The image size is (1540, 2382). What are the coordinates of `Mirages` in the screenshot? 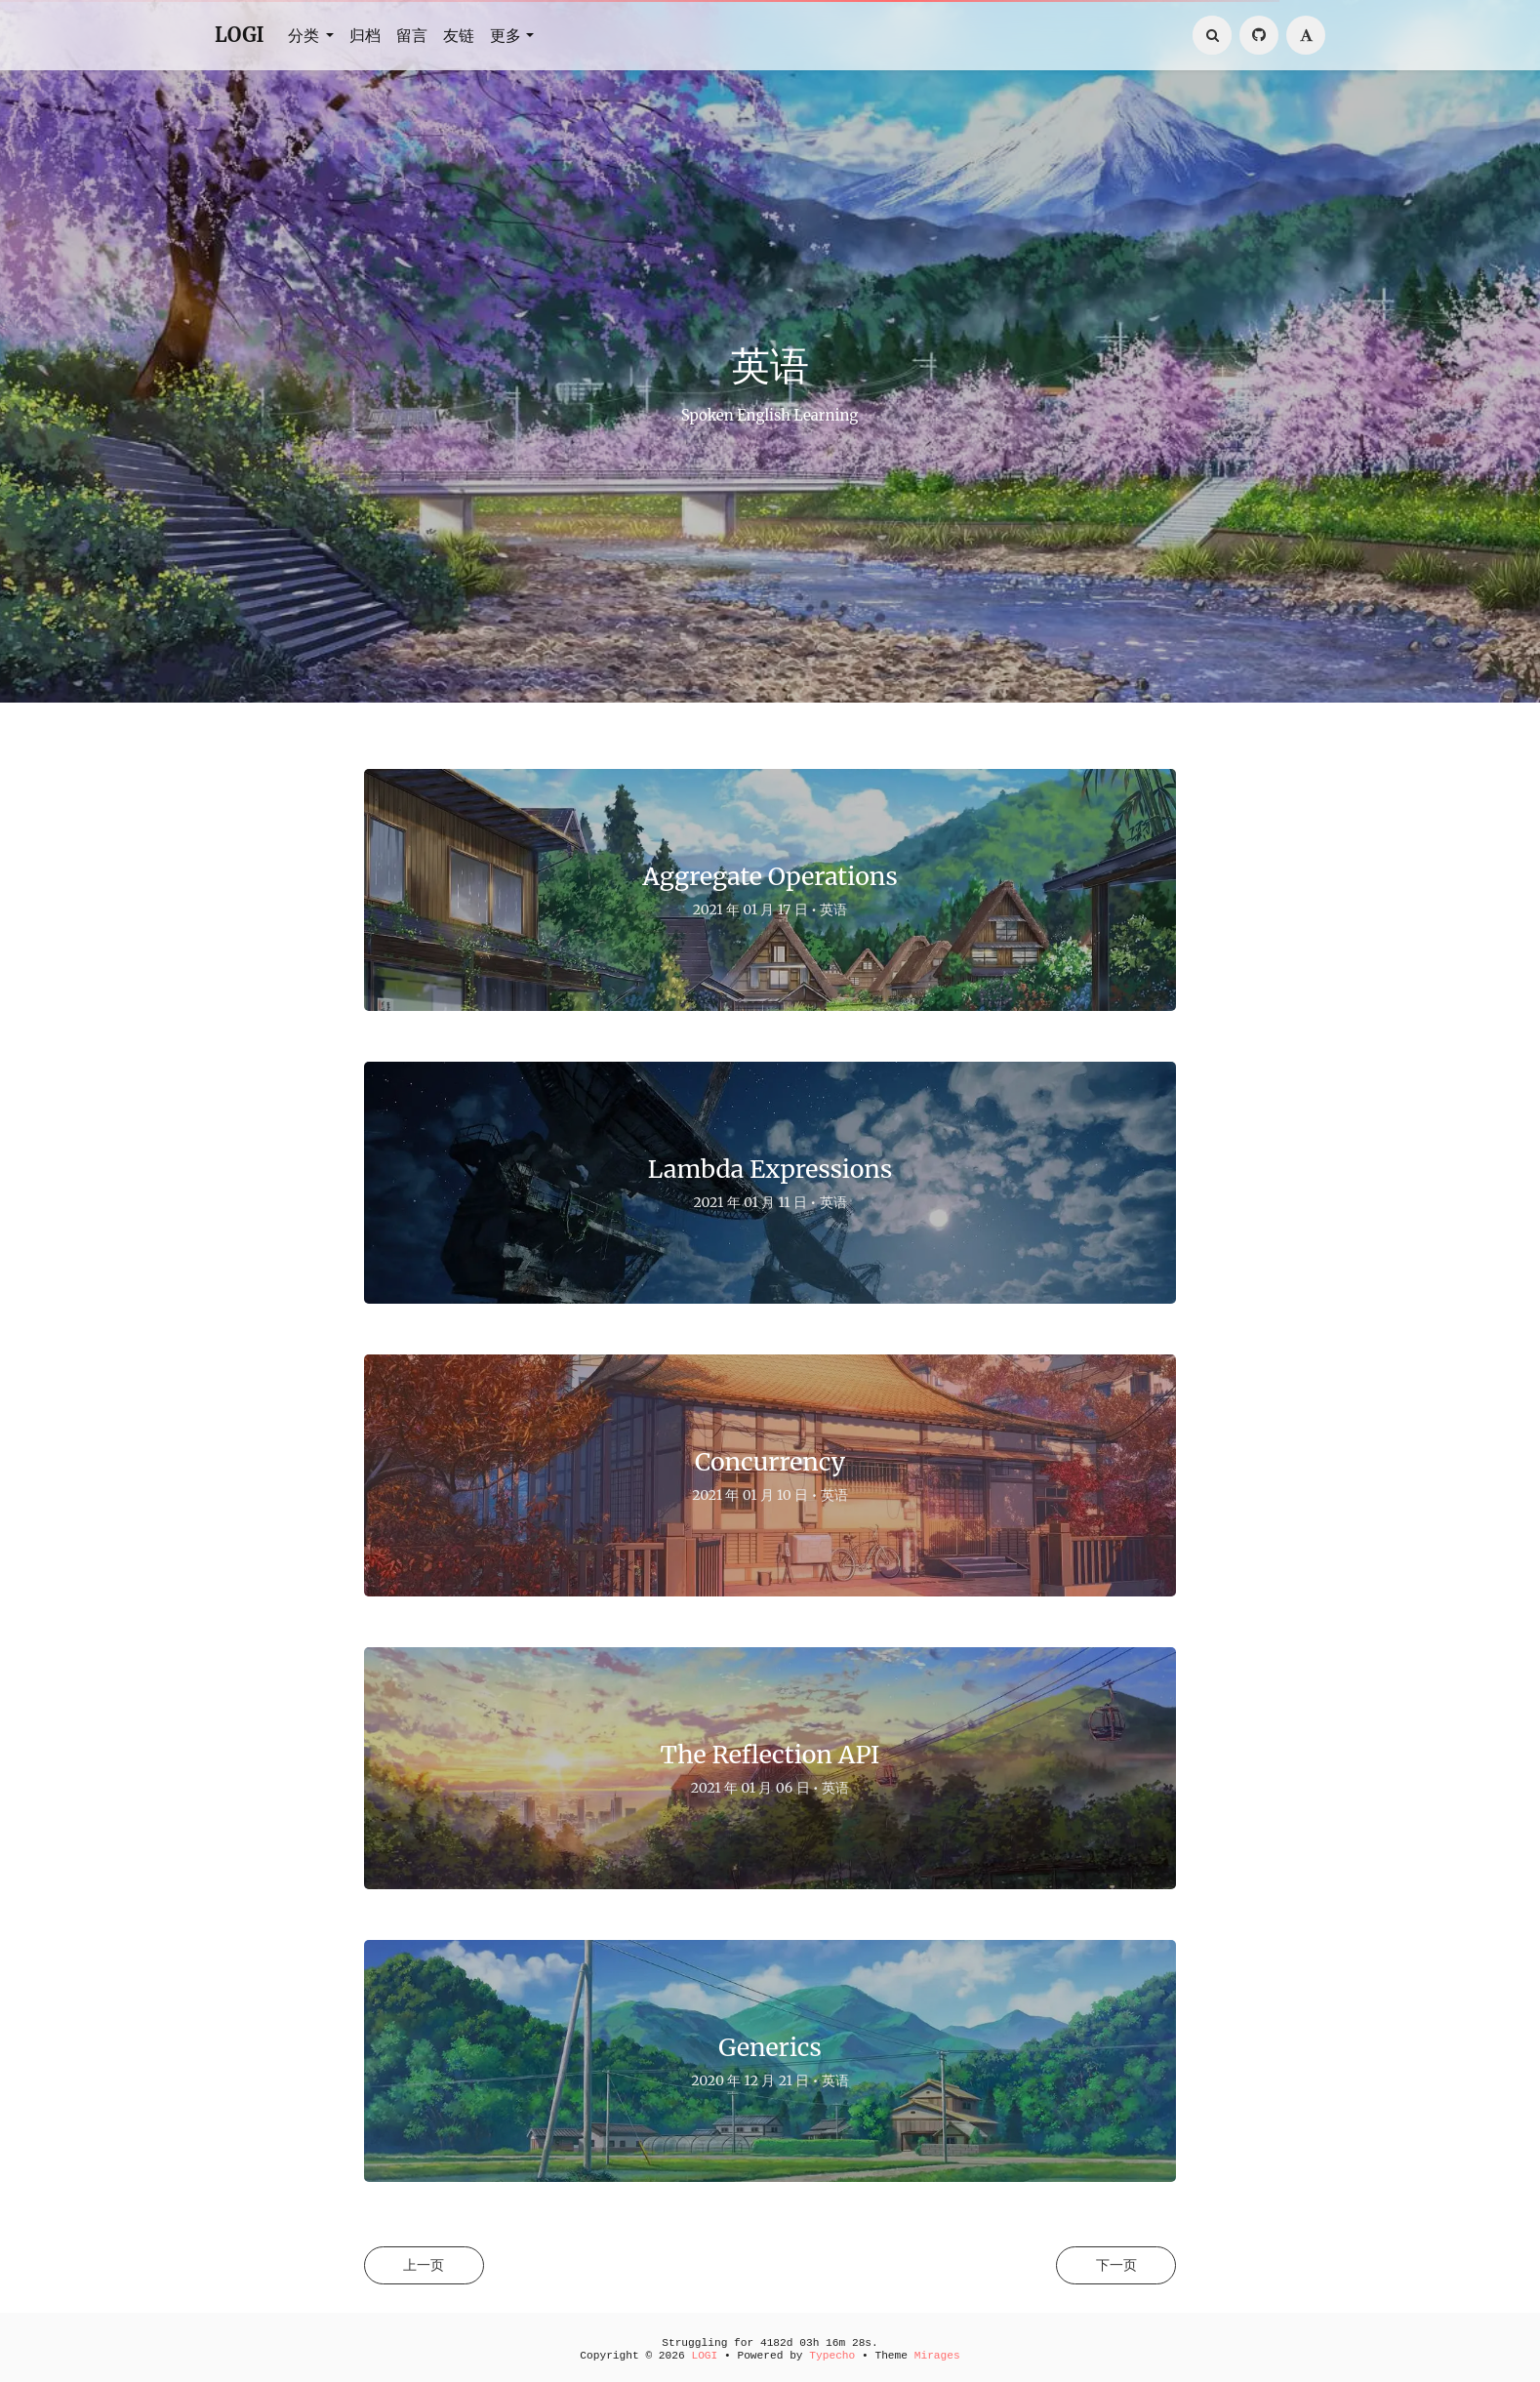 It's located at (937, 2356).